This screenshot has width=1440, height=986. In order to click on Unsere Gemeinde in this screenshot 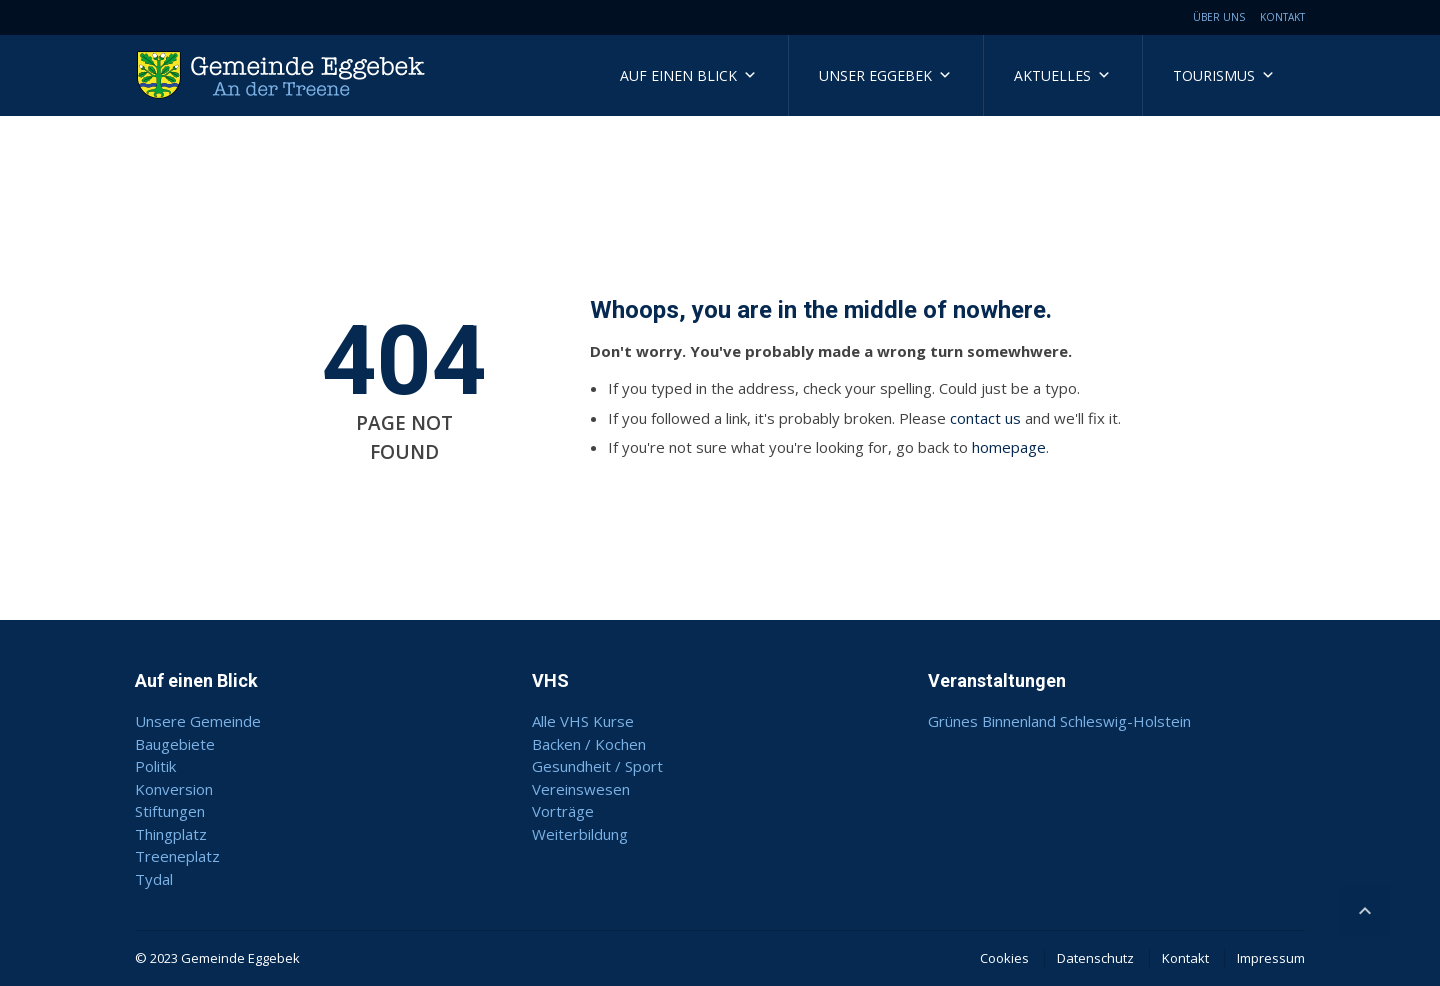, I will do `click(198, 721)`.